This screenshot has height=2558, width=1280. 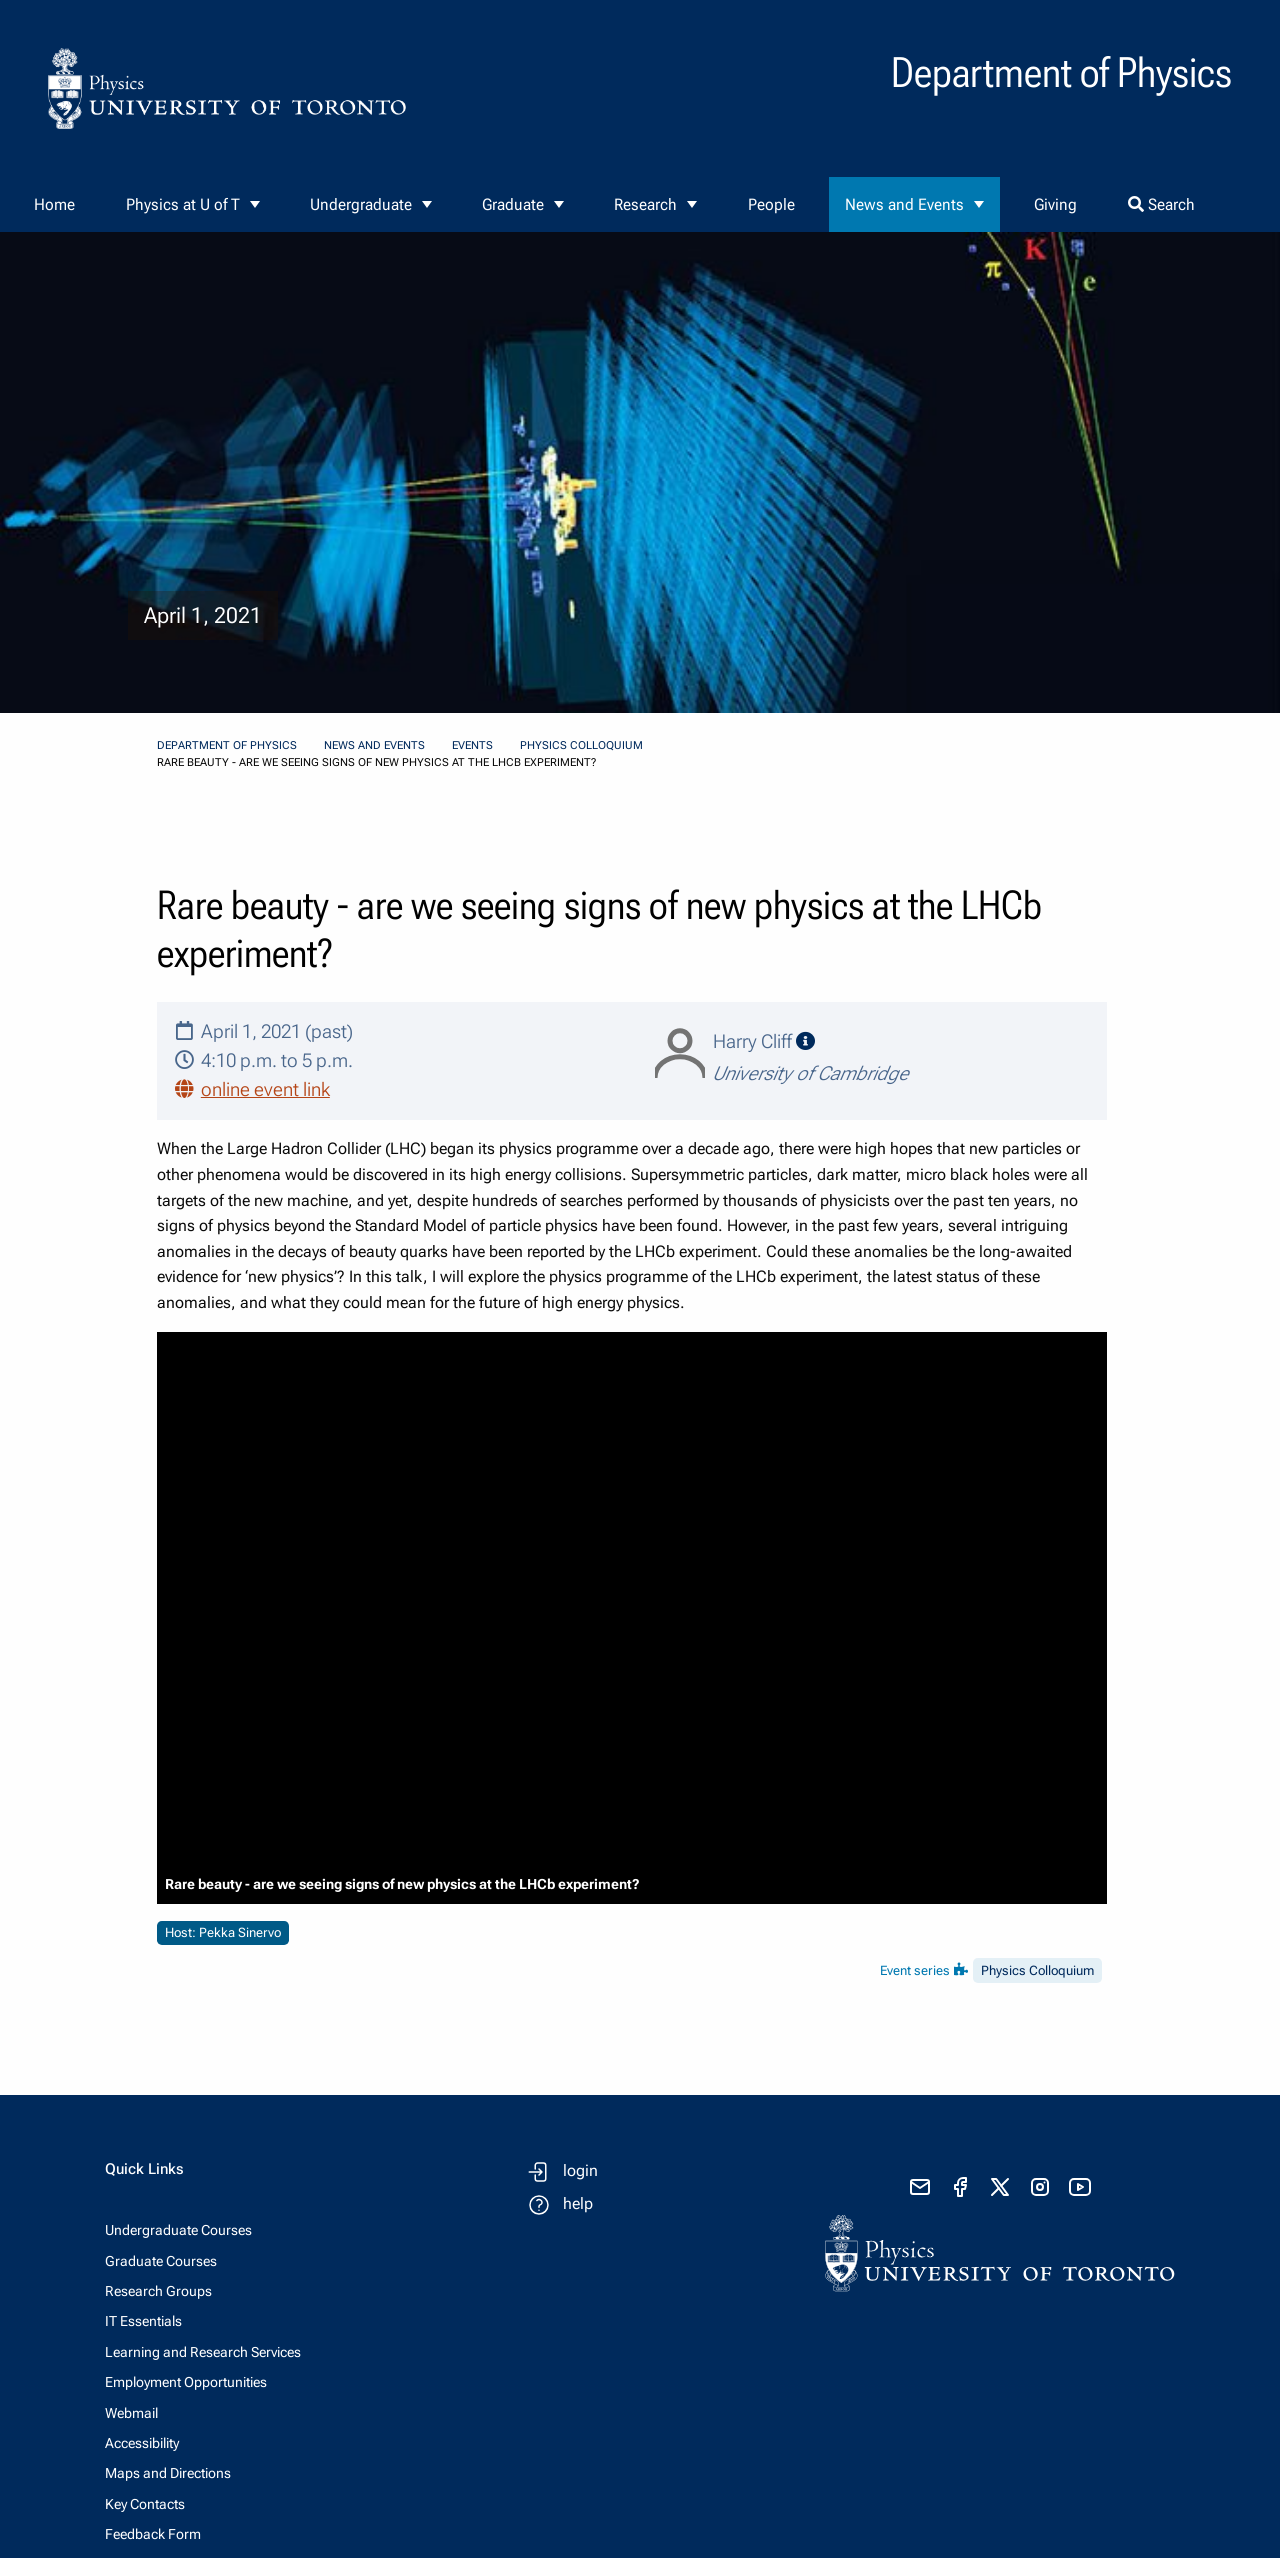 What do you see at coordinates (581, 745) in the screenshot?
I see `Physics Colloquium` at bounding box center [581, 745].